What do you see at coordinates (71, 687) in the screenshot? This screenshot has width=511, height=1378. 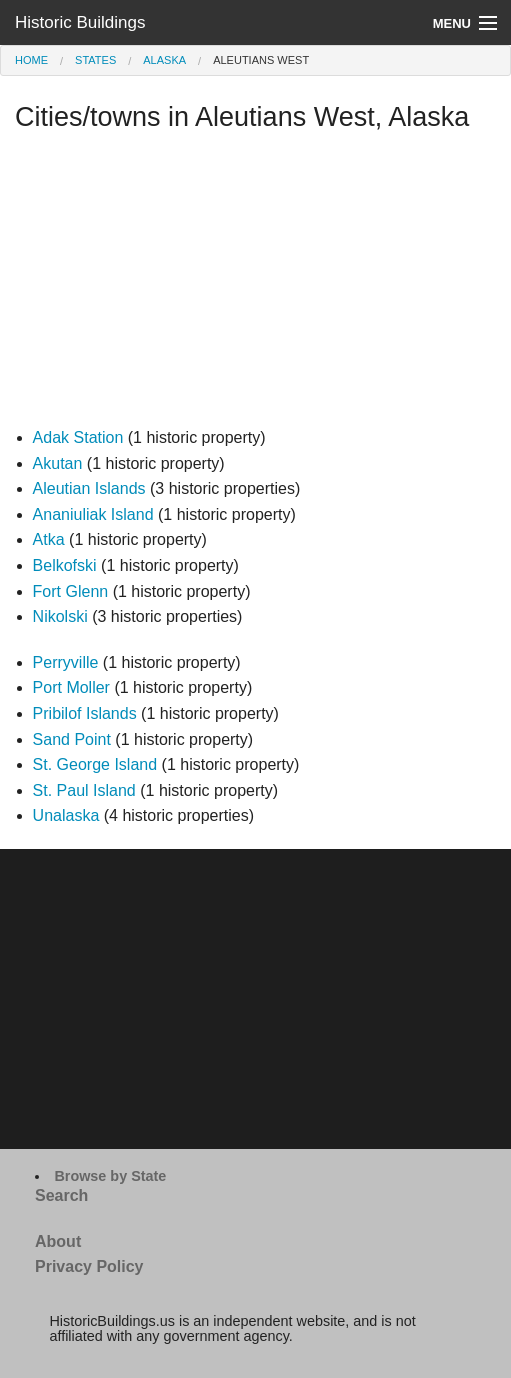 I see `Port Moller` at bounding box center [71, 687].